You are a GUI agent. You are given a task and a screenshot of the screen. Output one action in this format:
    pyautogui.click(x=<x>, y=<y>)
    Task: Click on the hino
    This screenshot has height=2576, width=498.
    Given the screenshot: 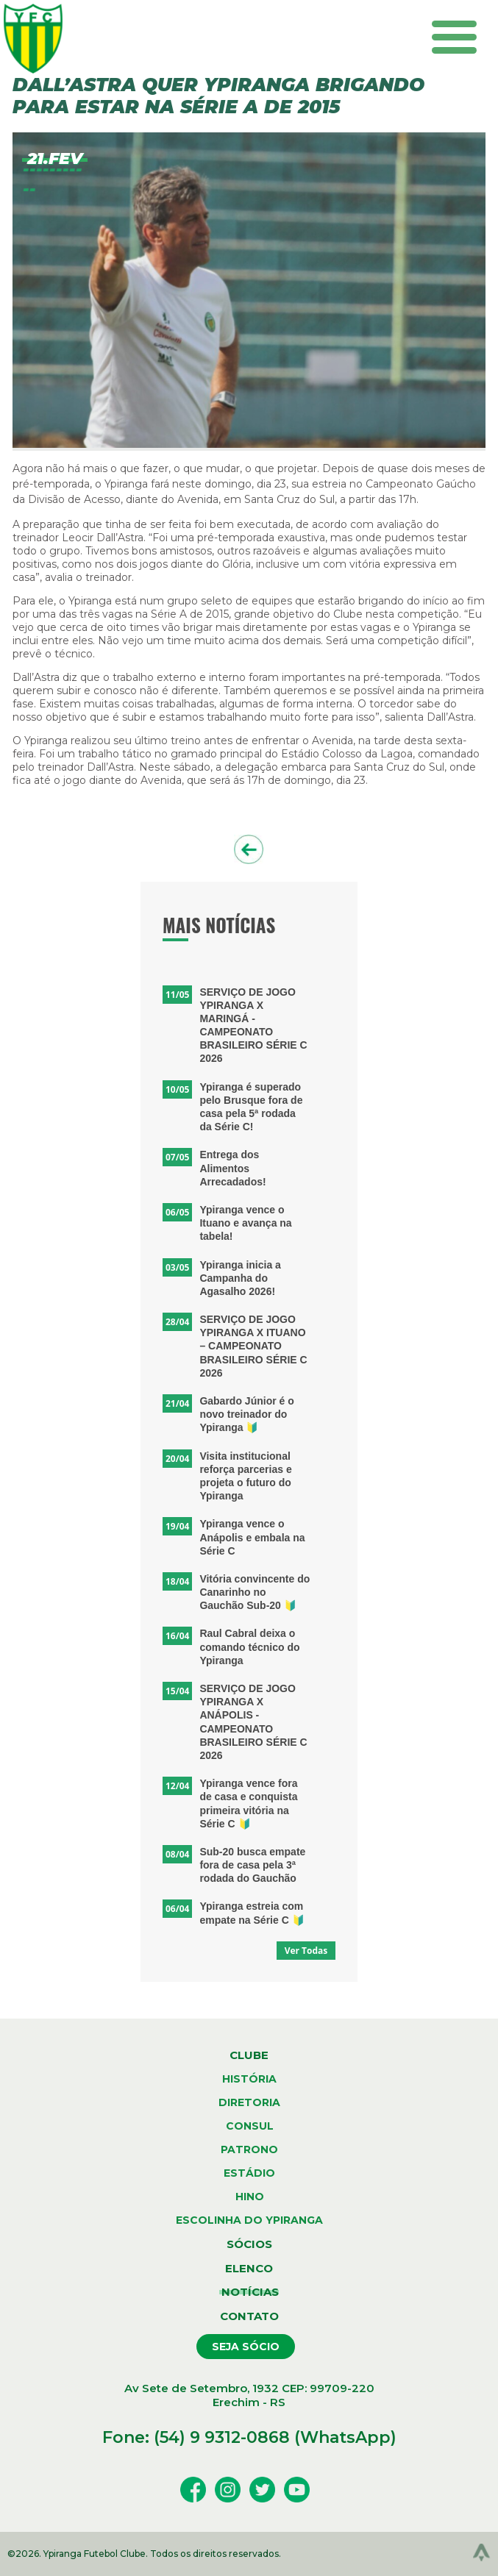 What is the action you would take?
    pyautogui.click(x=249, y=2196)
    